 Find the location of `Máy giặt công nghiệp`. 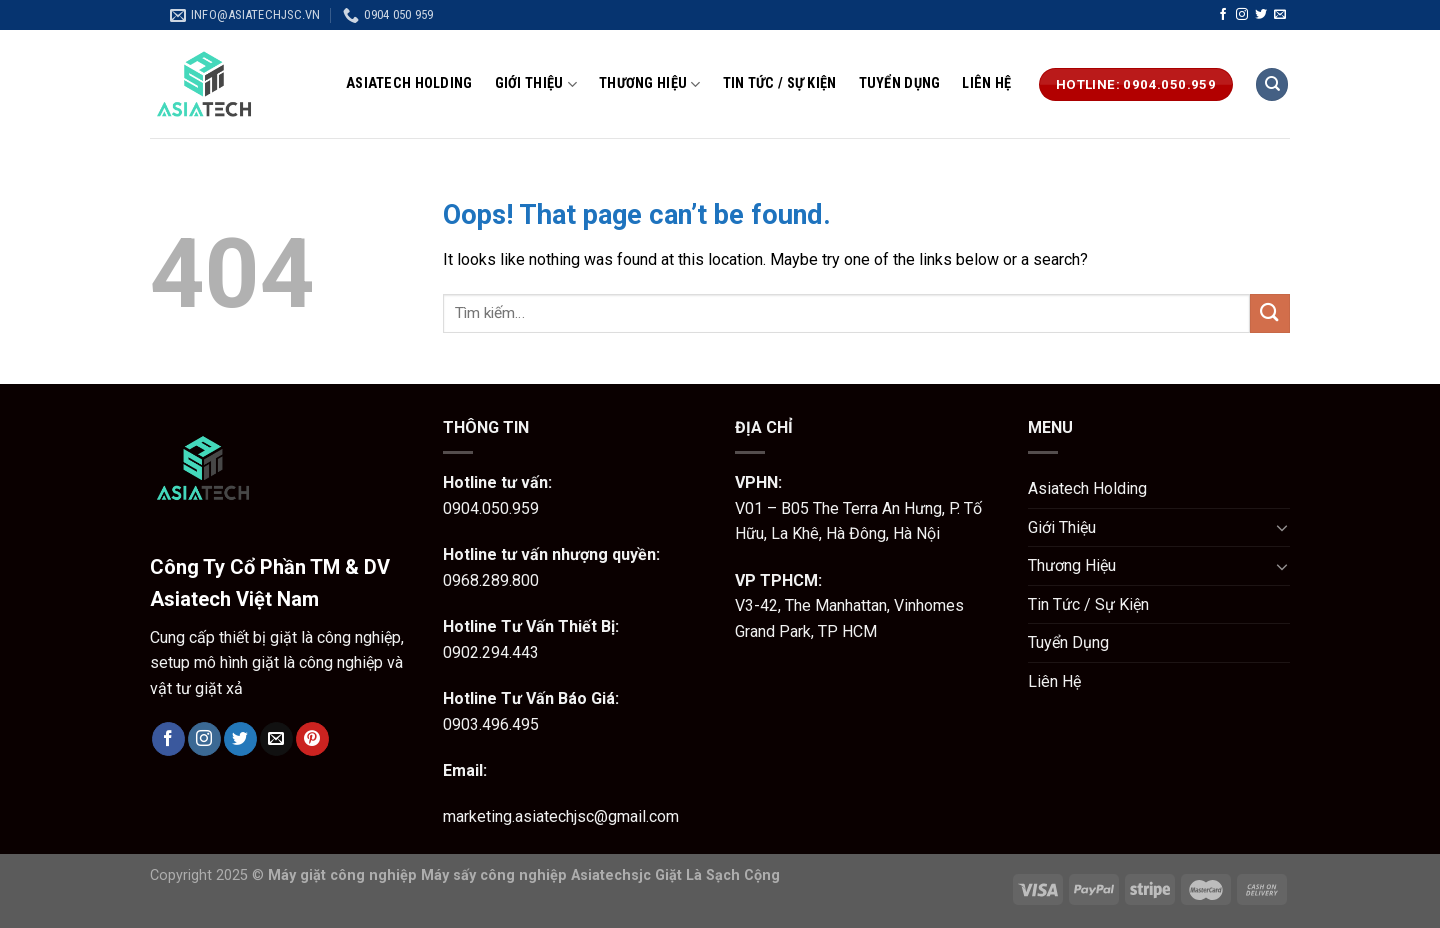

Máy giặt công nghiệp is located at coordinates (342, 875).